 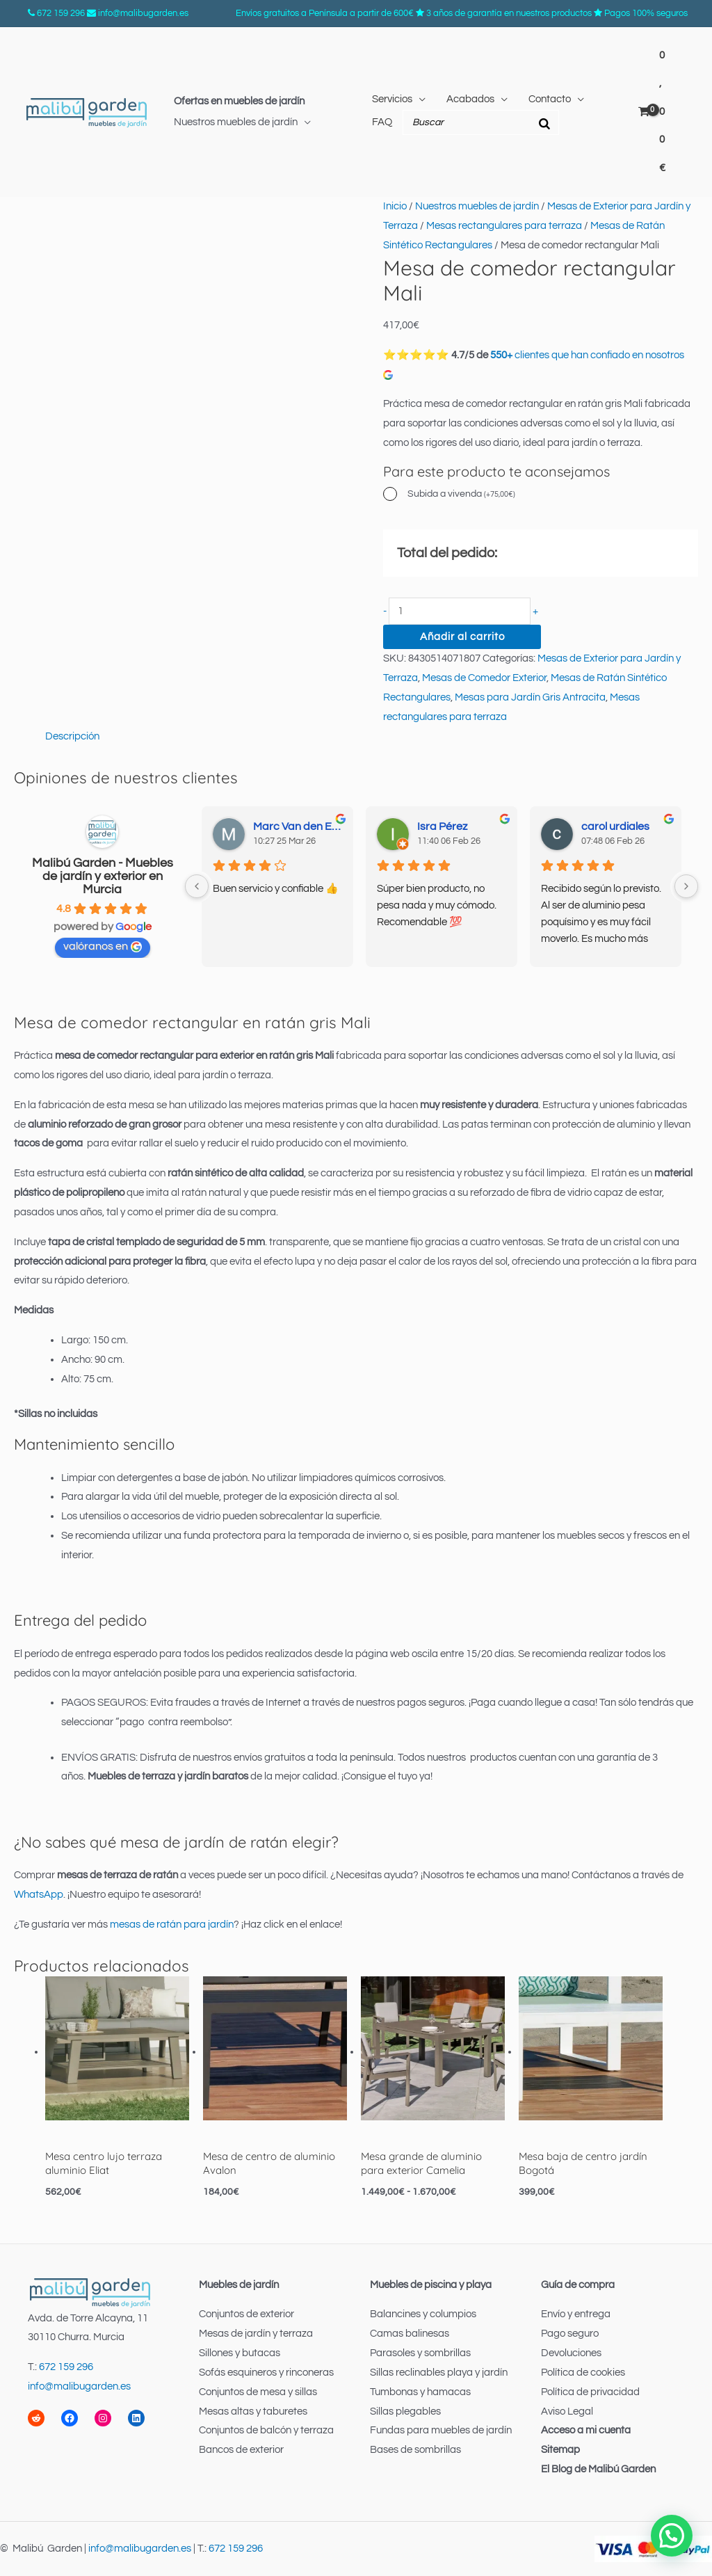 What do you see at coordinates (615, 826) in the screenshot?
I see `carol urdiales` at bounding box center [615, 826].